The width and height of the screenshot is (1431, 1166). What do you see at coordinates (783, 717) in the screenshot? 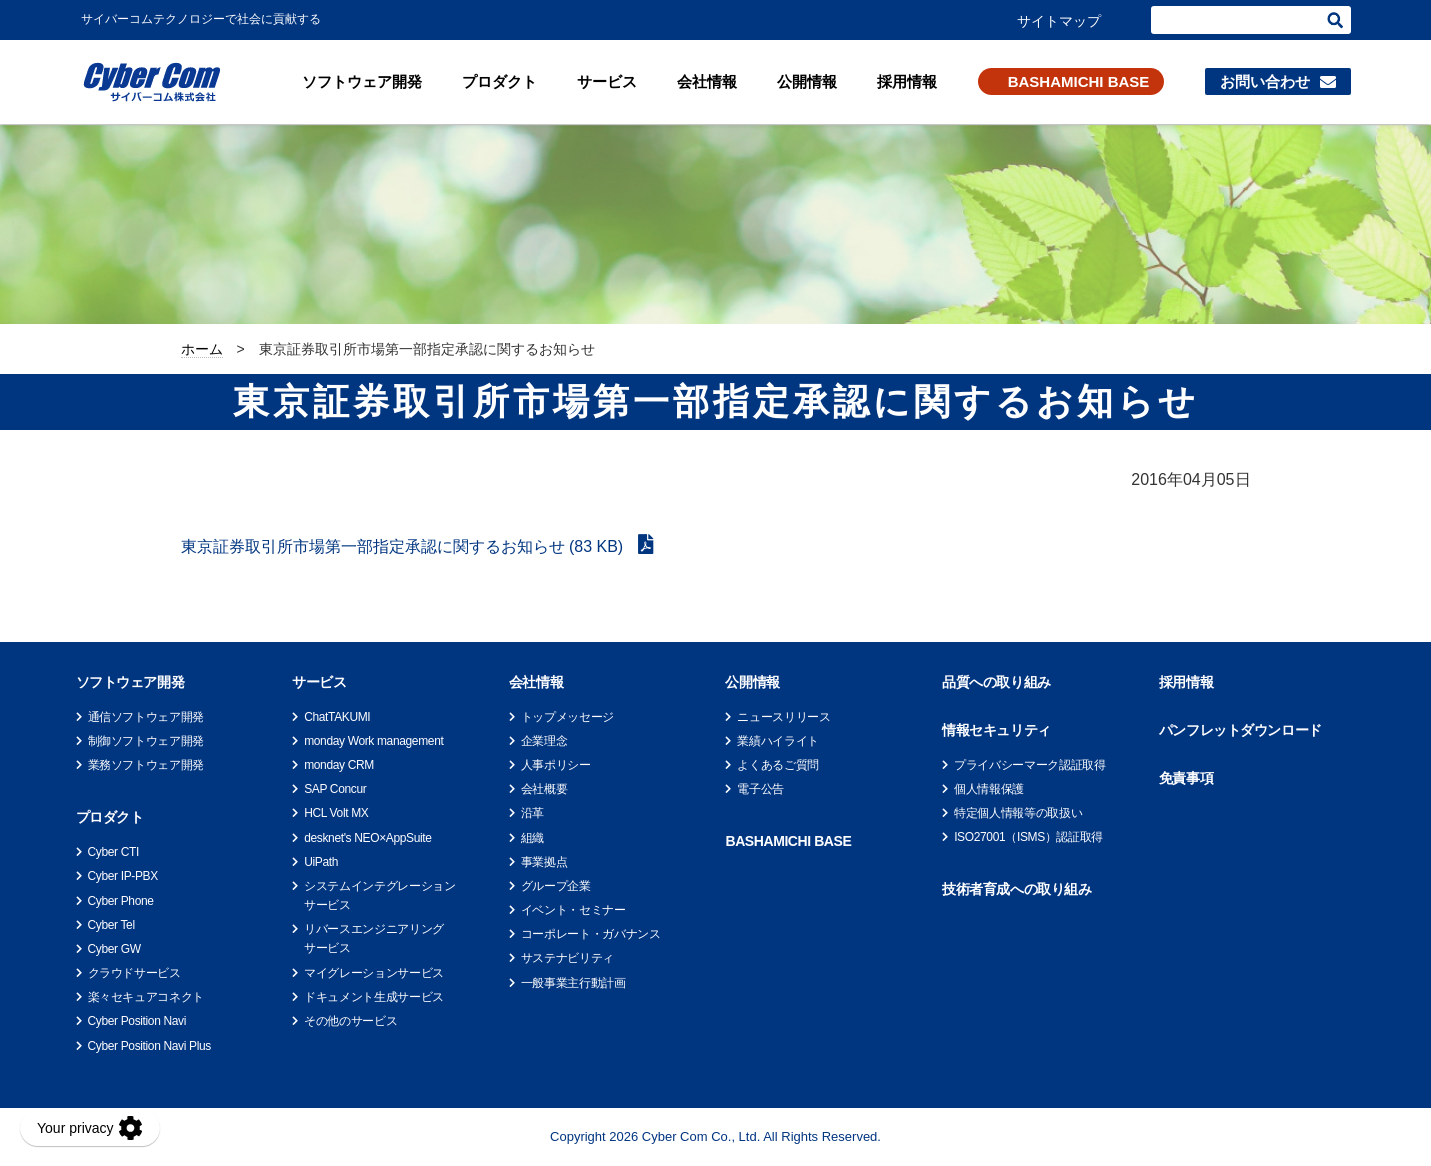
I see `ニュースリリース` at bounding box center [783, 717].